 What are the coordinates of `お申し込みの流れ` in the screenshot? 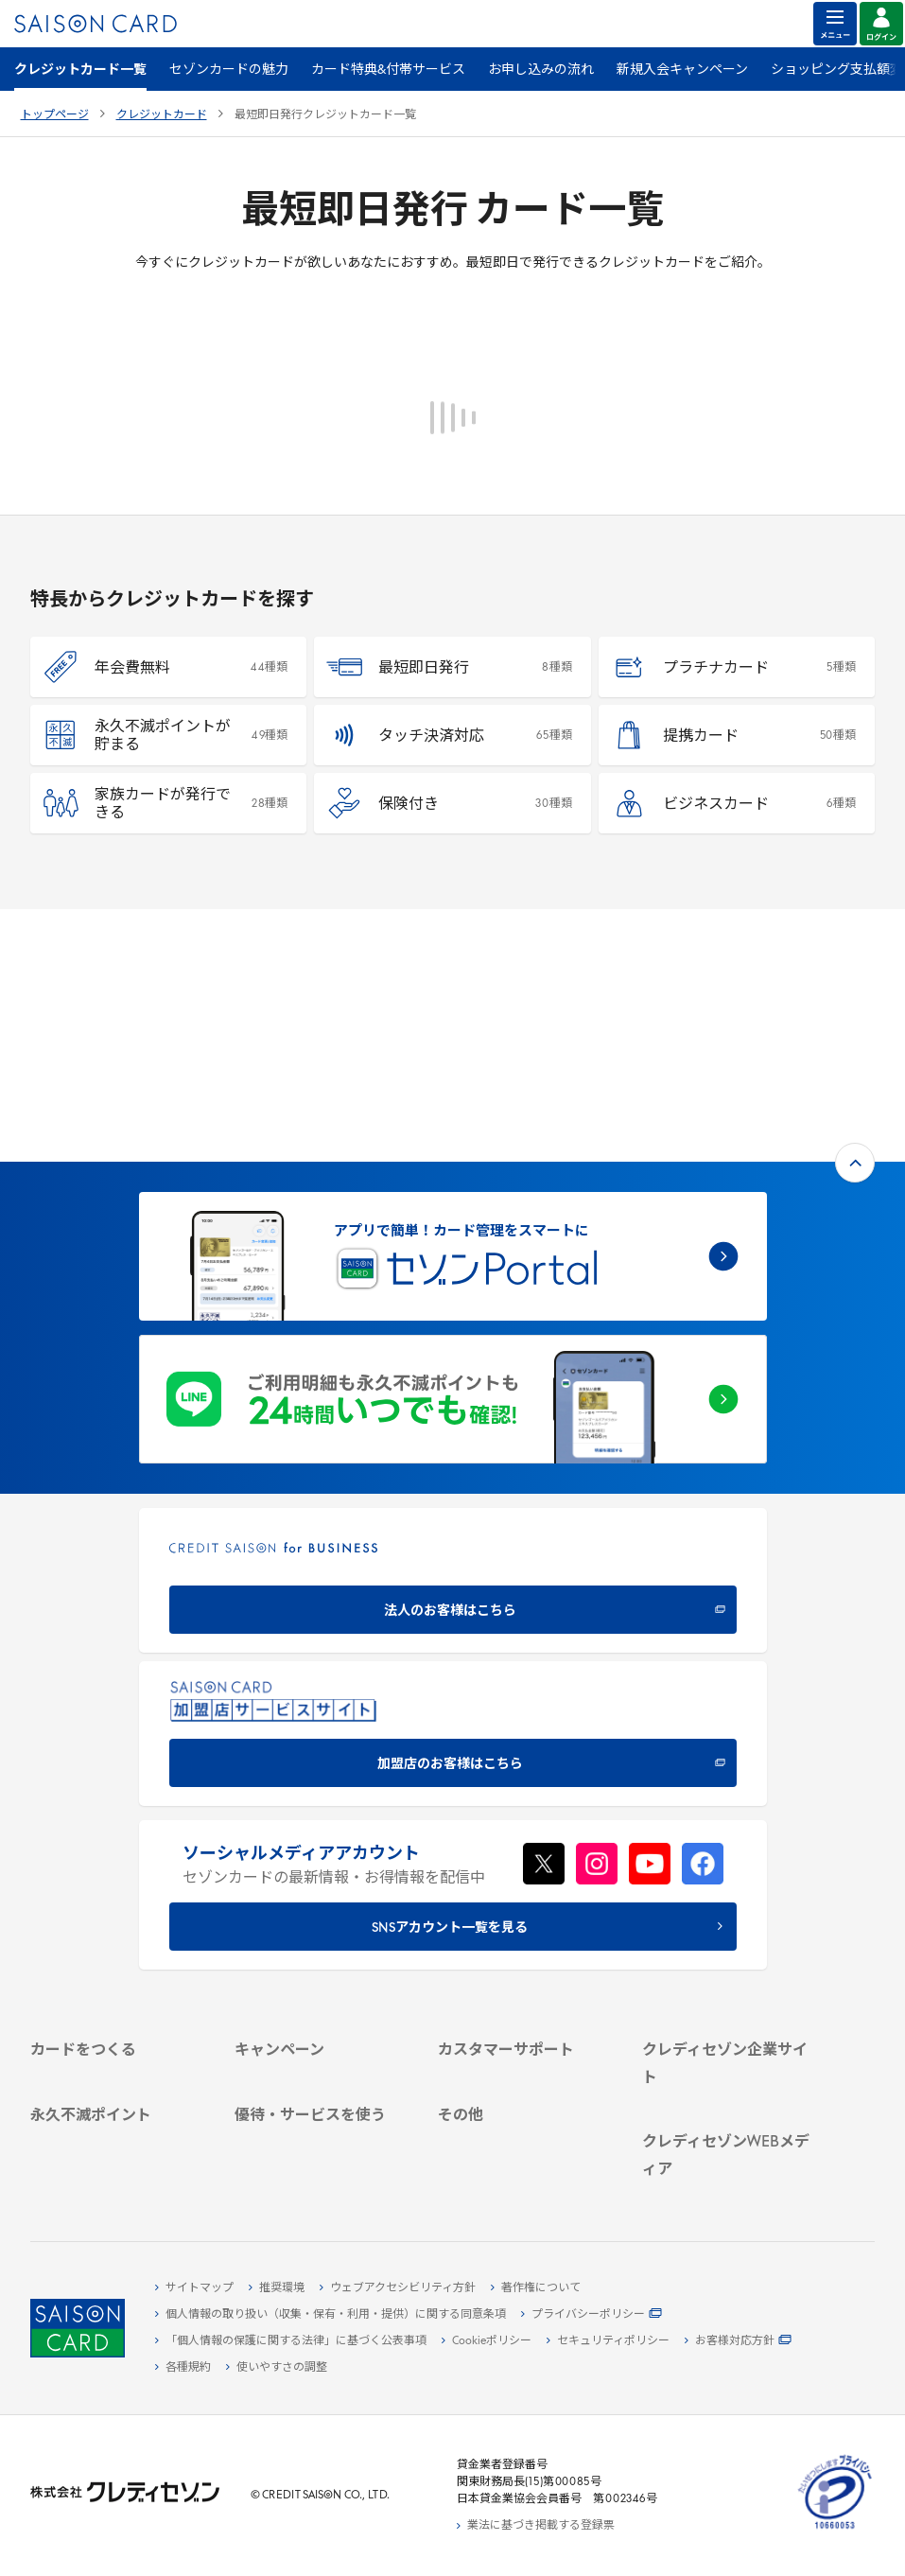 It's located at (541, 70).